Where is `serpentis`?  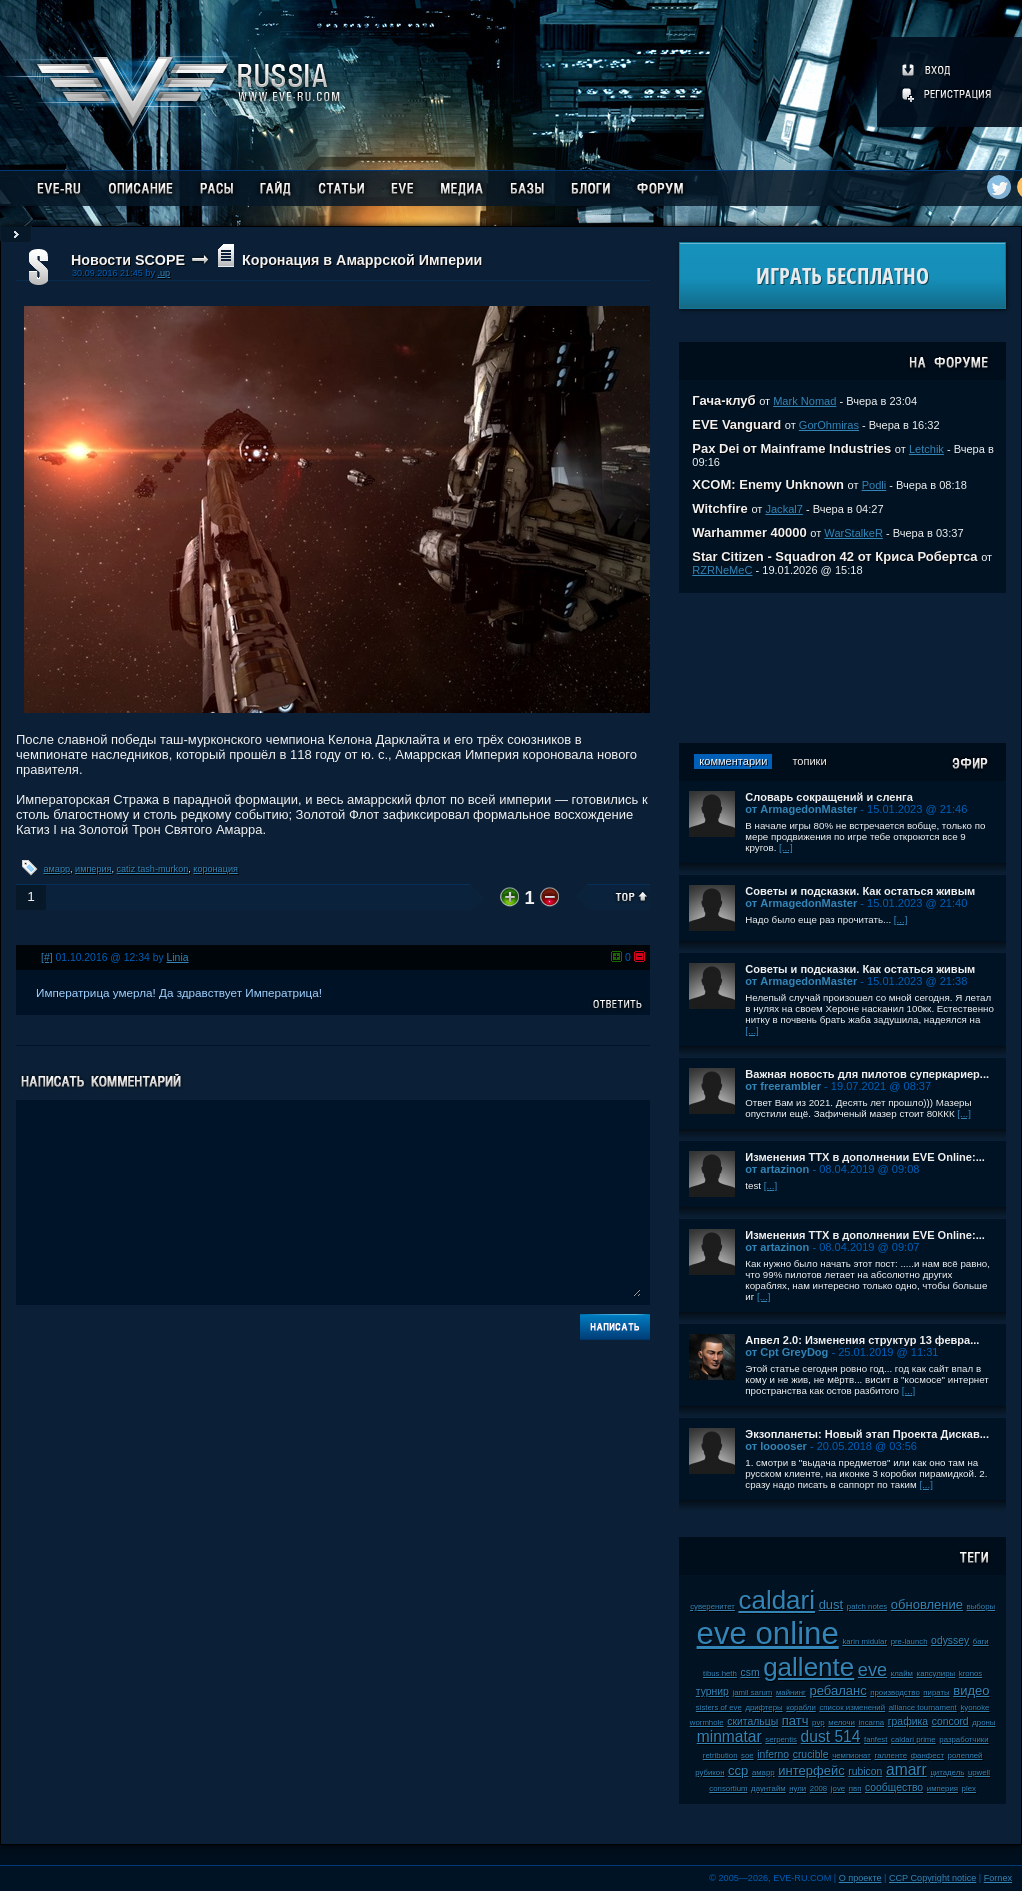 serpentis is located at coordinates (781, 1739).